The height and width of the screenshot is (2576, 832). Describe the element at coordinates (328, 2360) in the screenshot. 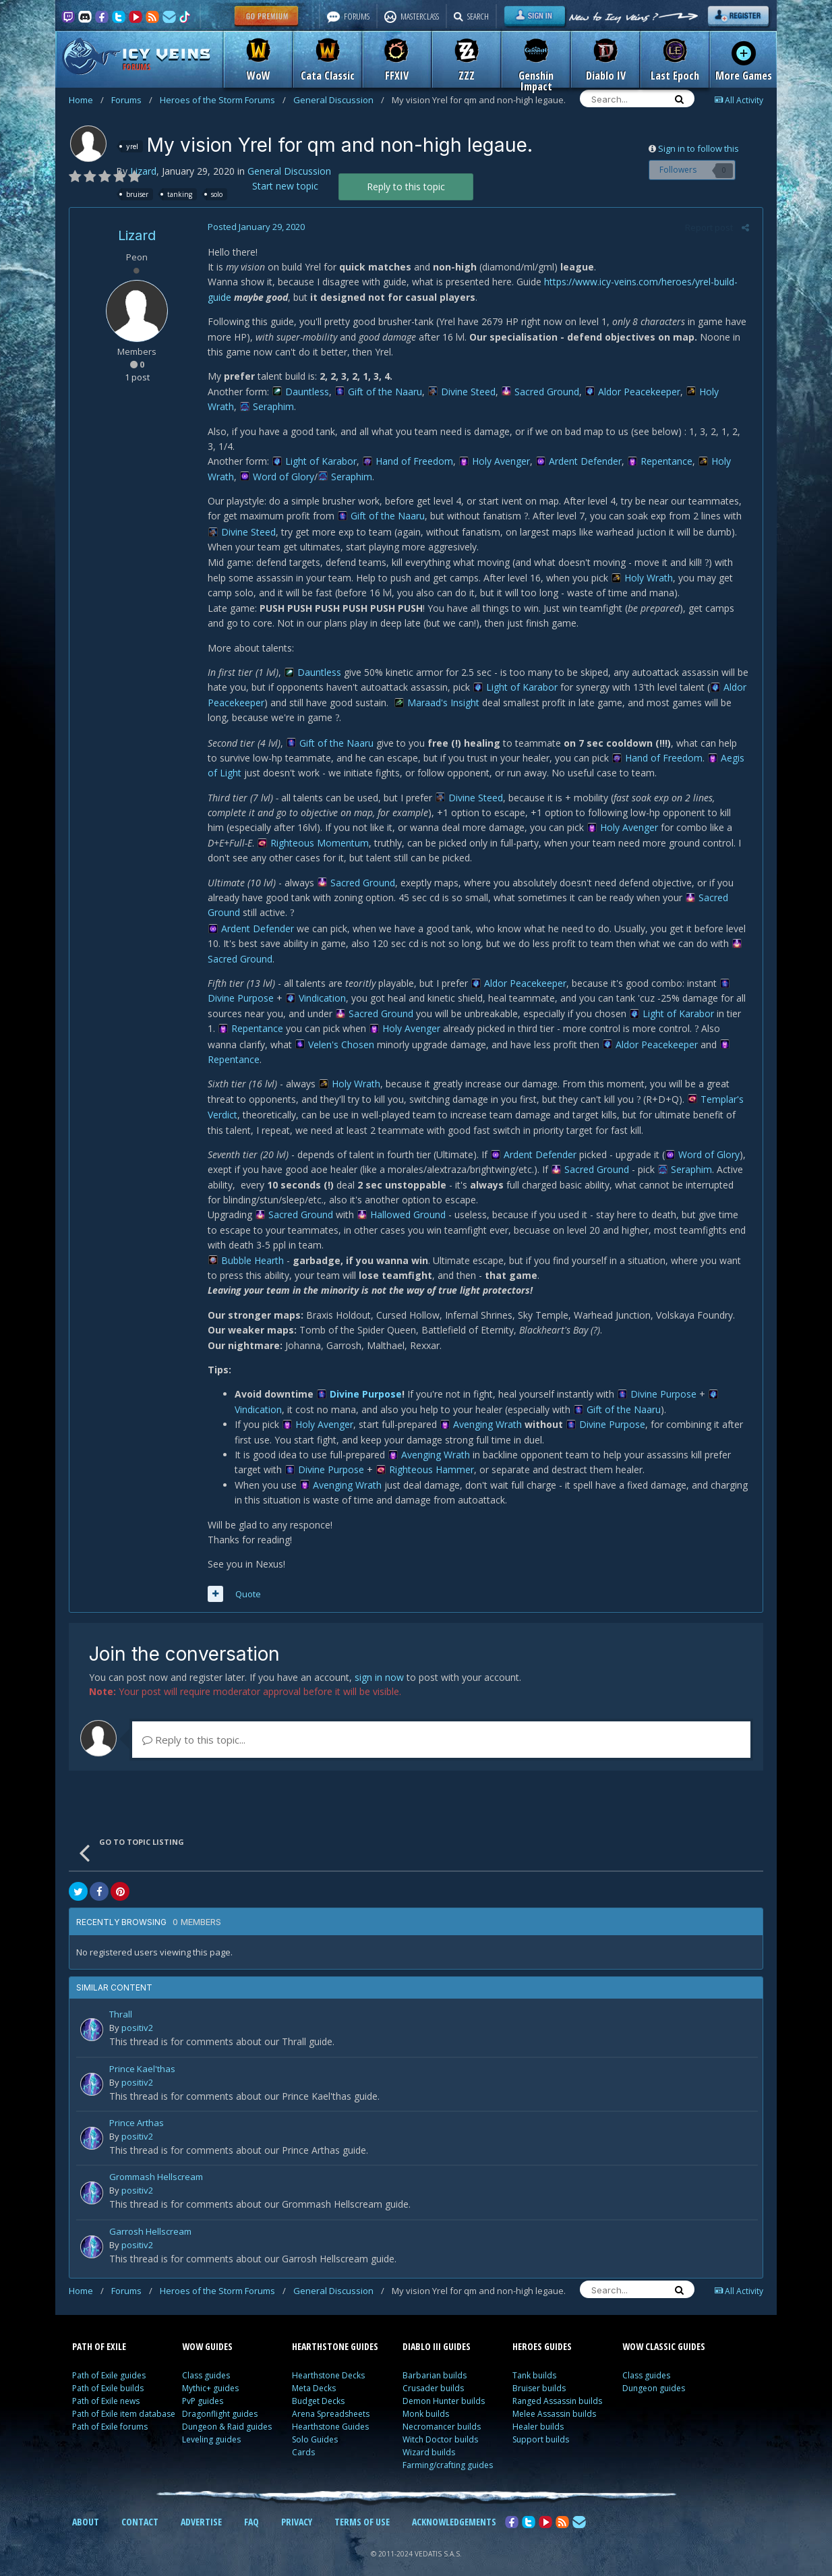

I see `Hearthstone Decks` at that location.